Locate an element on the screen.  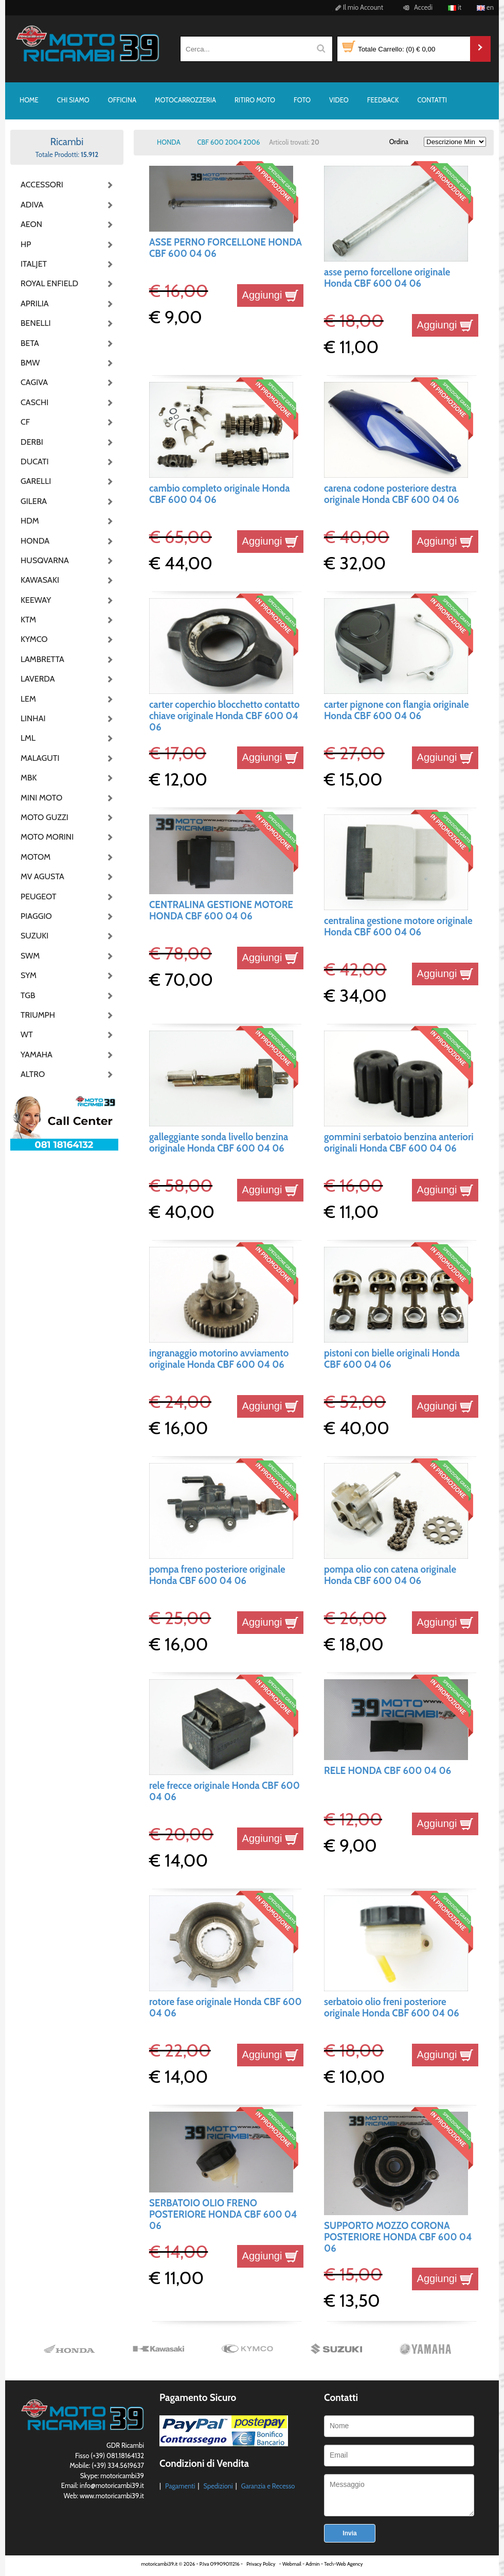
CASCHI is located at coordinates (34, 402).